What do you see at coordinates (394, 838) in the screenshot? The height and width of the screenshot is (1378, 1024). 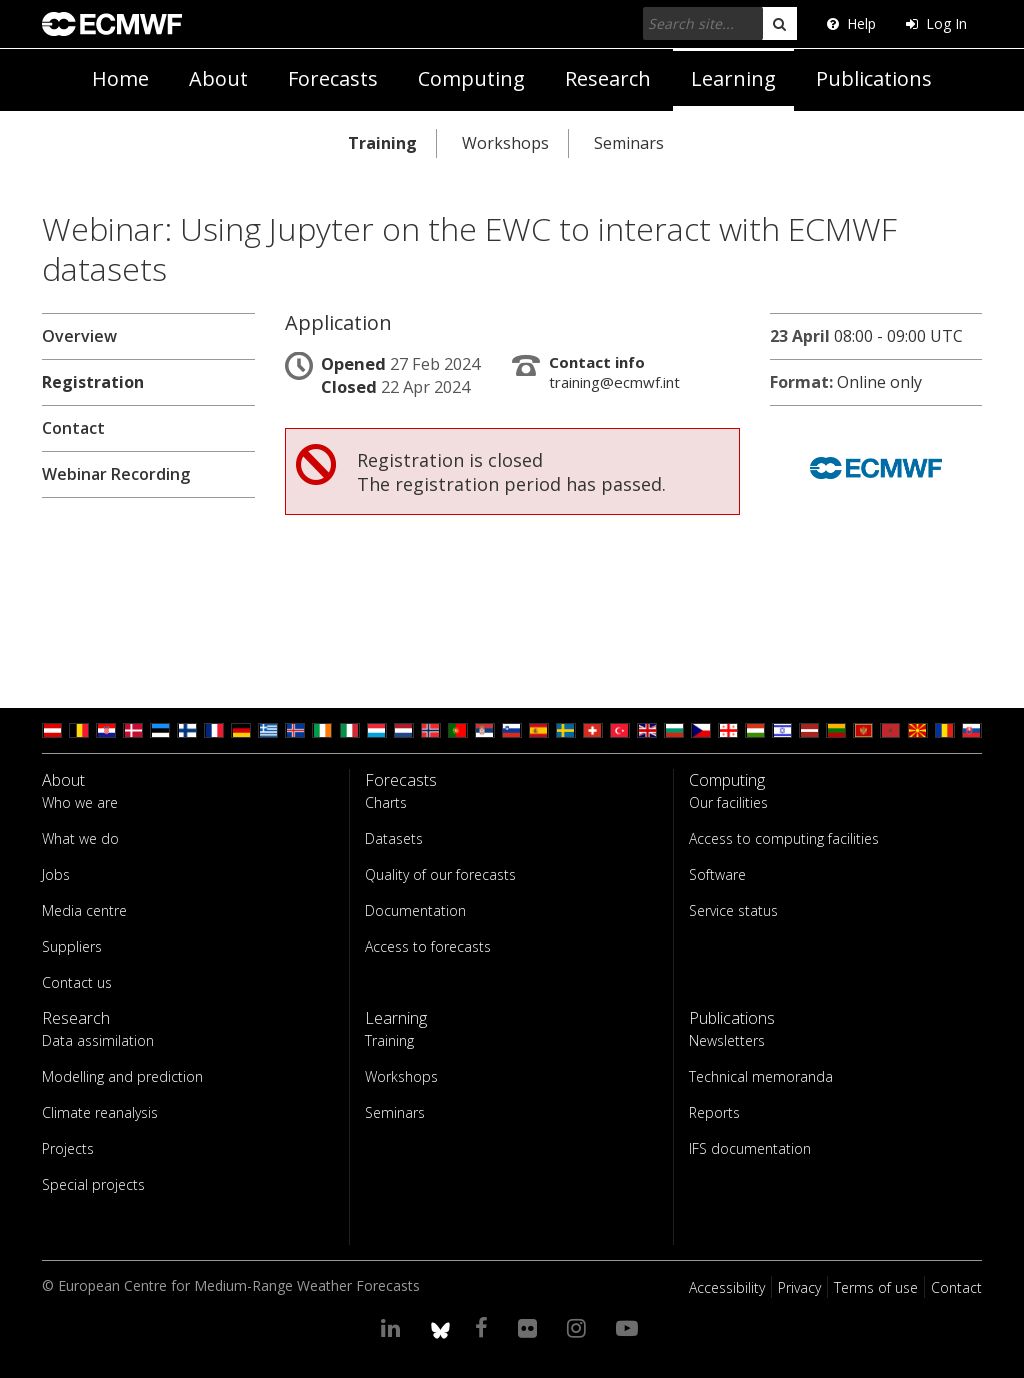 I see `Datasets` at bounding box center [394, 838].